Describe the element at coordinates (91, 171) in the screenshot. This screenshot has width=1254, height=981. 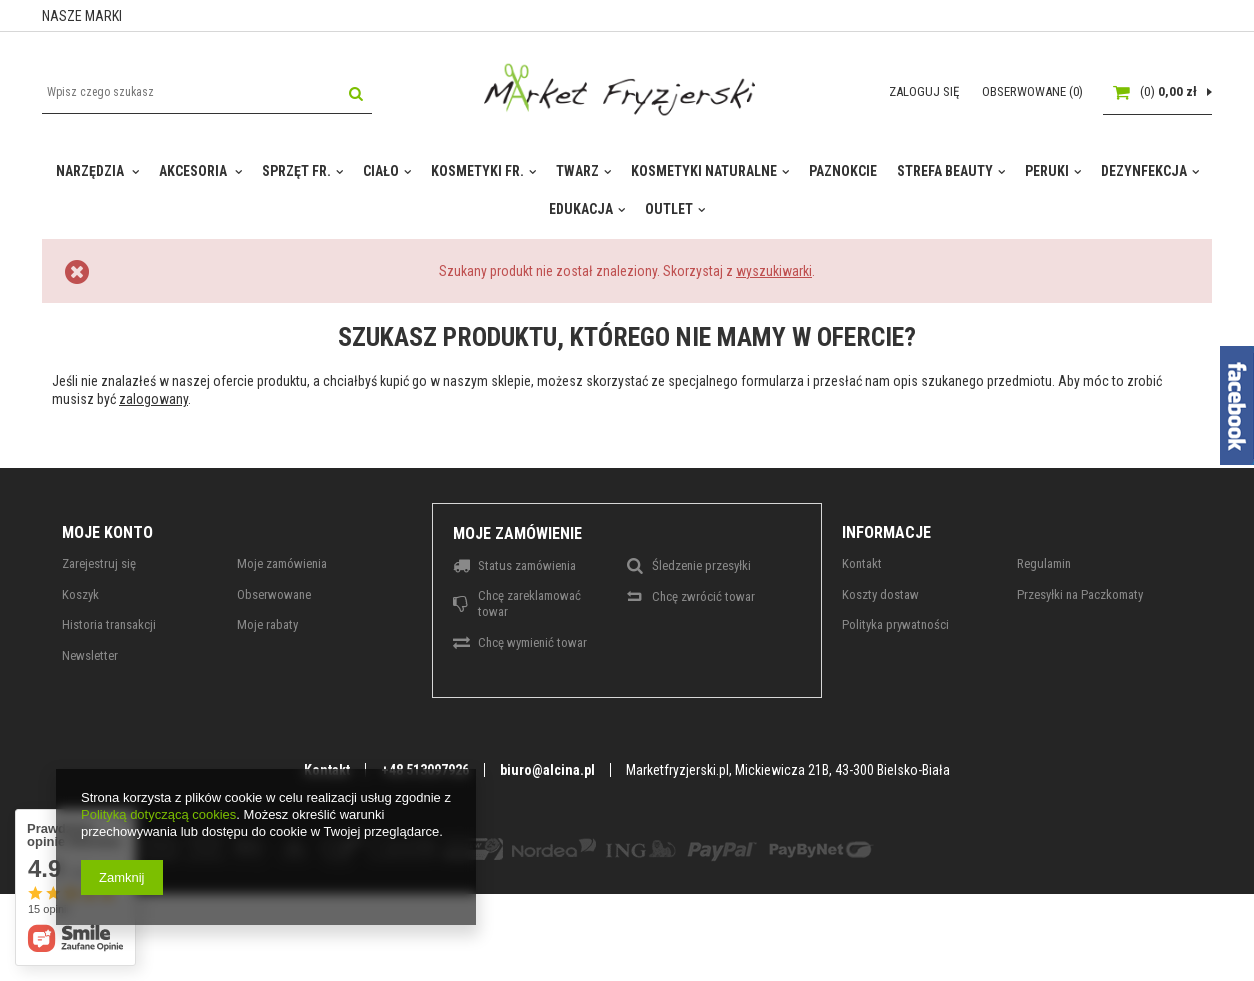
I see `NARZĘDZIA` at that location.